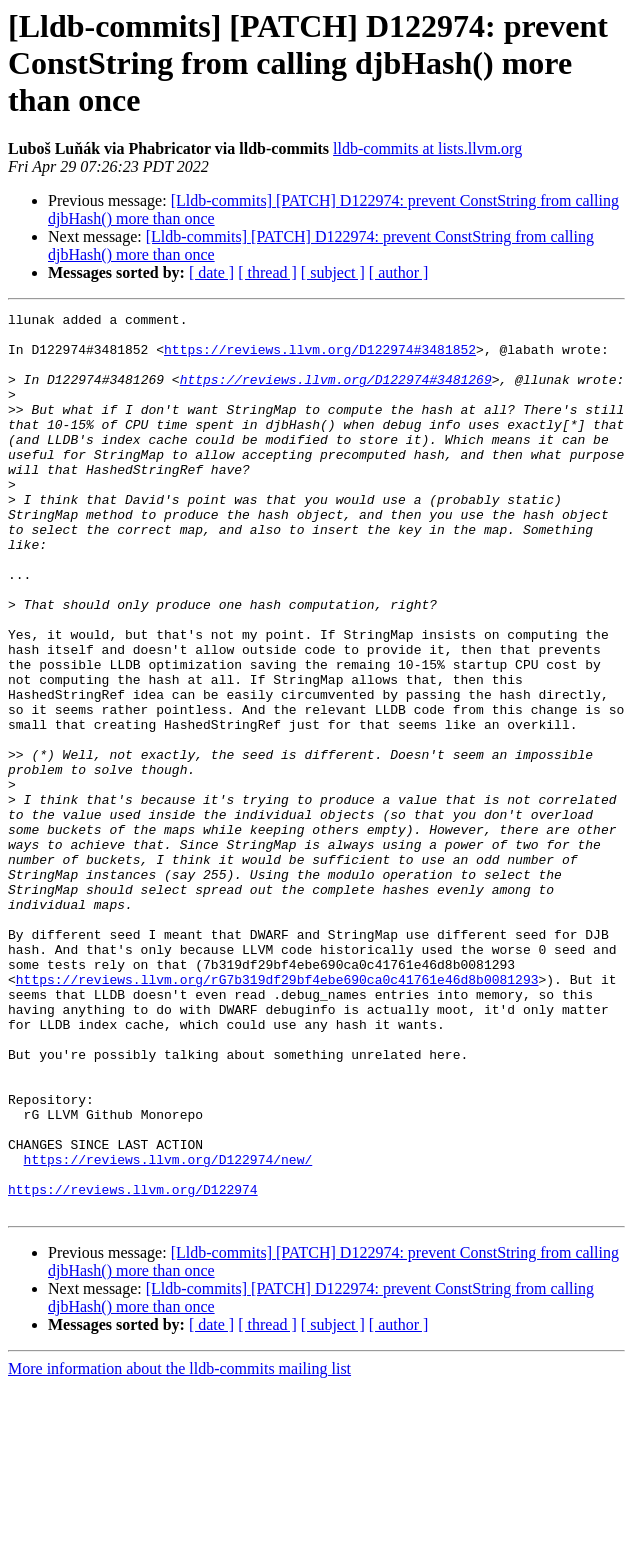  What do you see at coordinates (427, 148) in the screenshot?
I see `lldb-commits at lists.llvm.org` at bounding box center [427, 148].